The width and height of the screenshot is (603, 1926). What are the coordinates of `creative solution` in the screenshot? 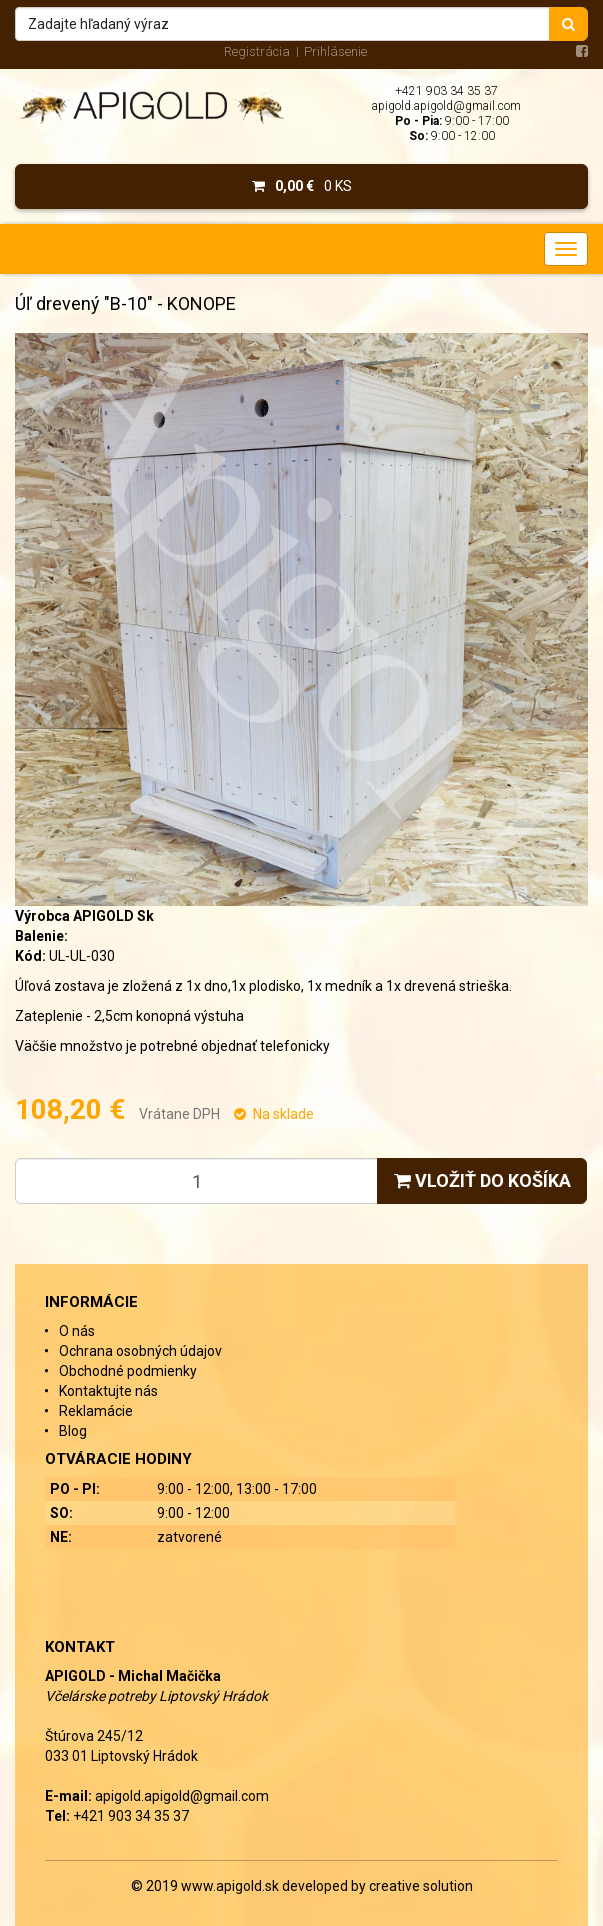 It's located at (421, 1886).